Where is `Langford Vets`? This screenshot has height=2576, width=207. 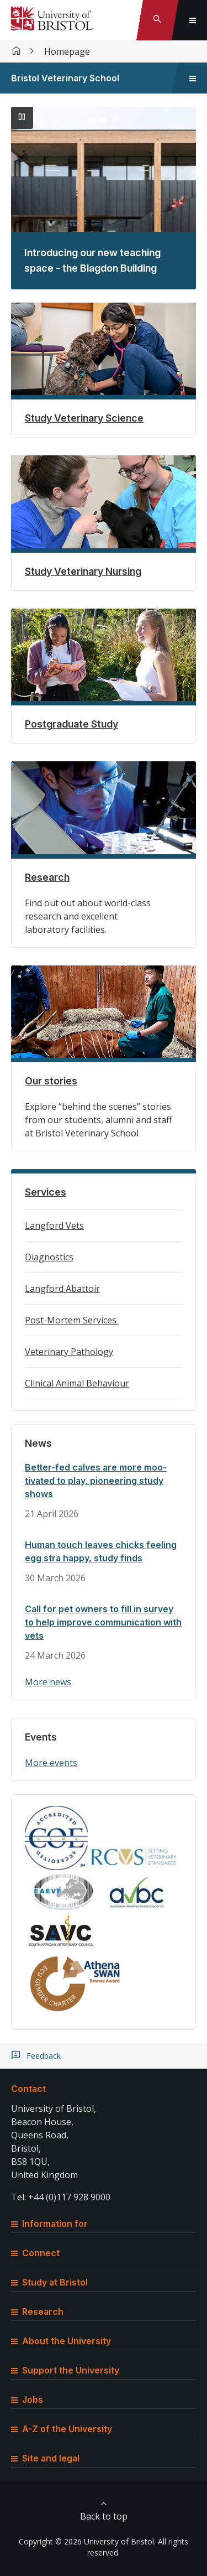
Langford Vets is located at coordinates (54, 1225).